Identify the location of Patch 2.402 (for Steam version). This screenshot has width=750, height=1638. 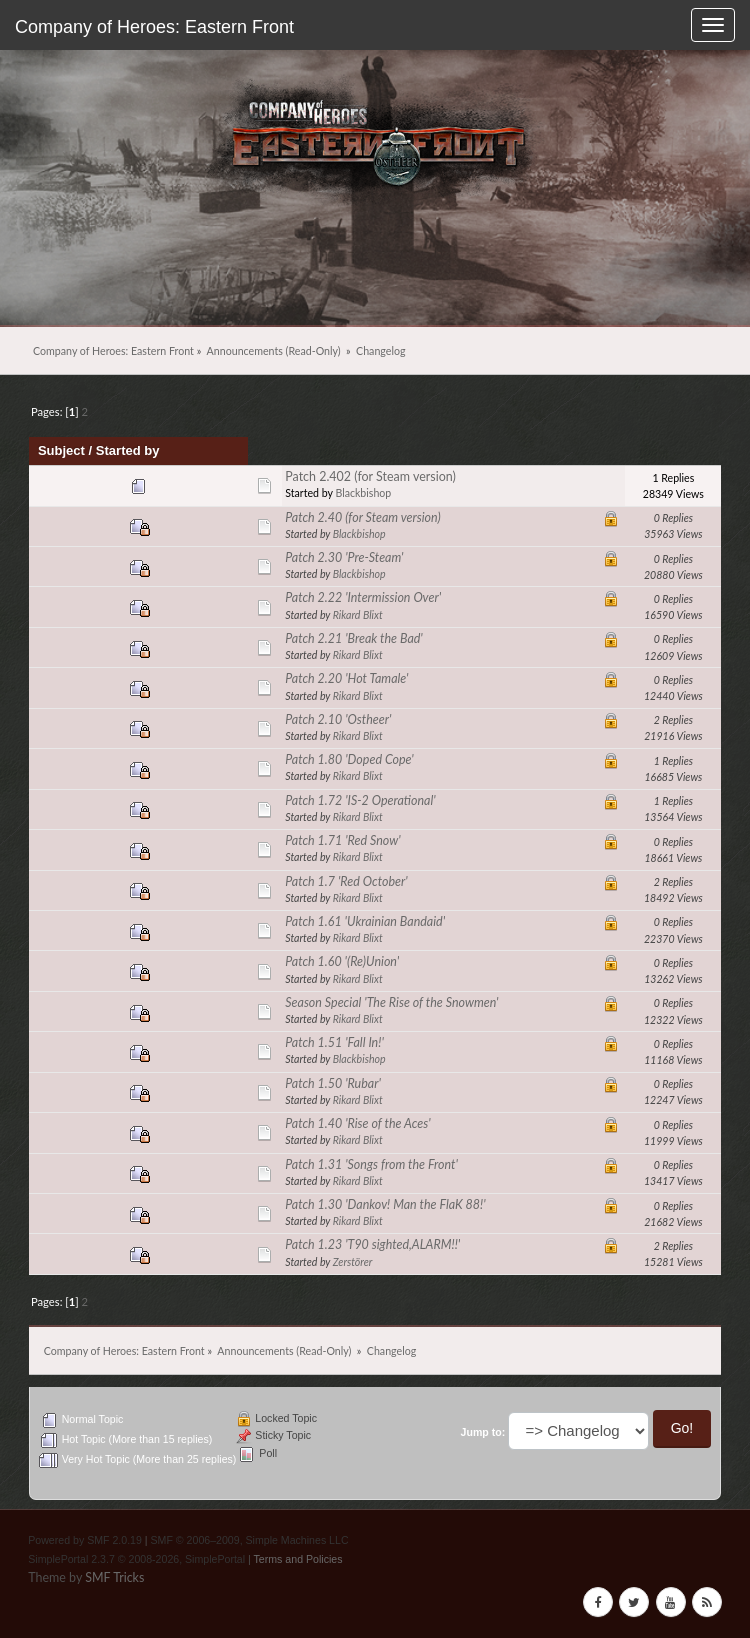
(370, 476).